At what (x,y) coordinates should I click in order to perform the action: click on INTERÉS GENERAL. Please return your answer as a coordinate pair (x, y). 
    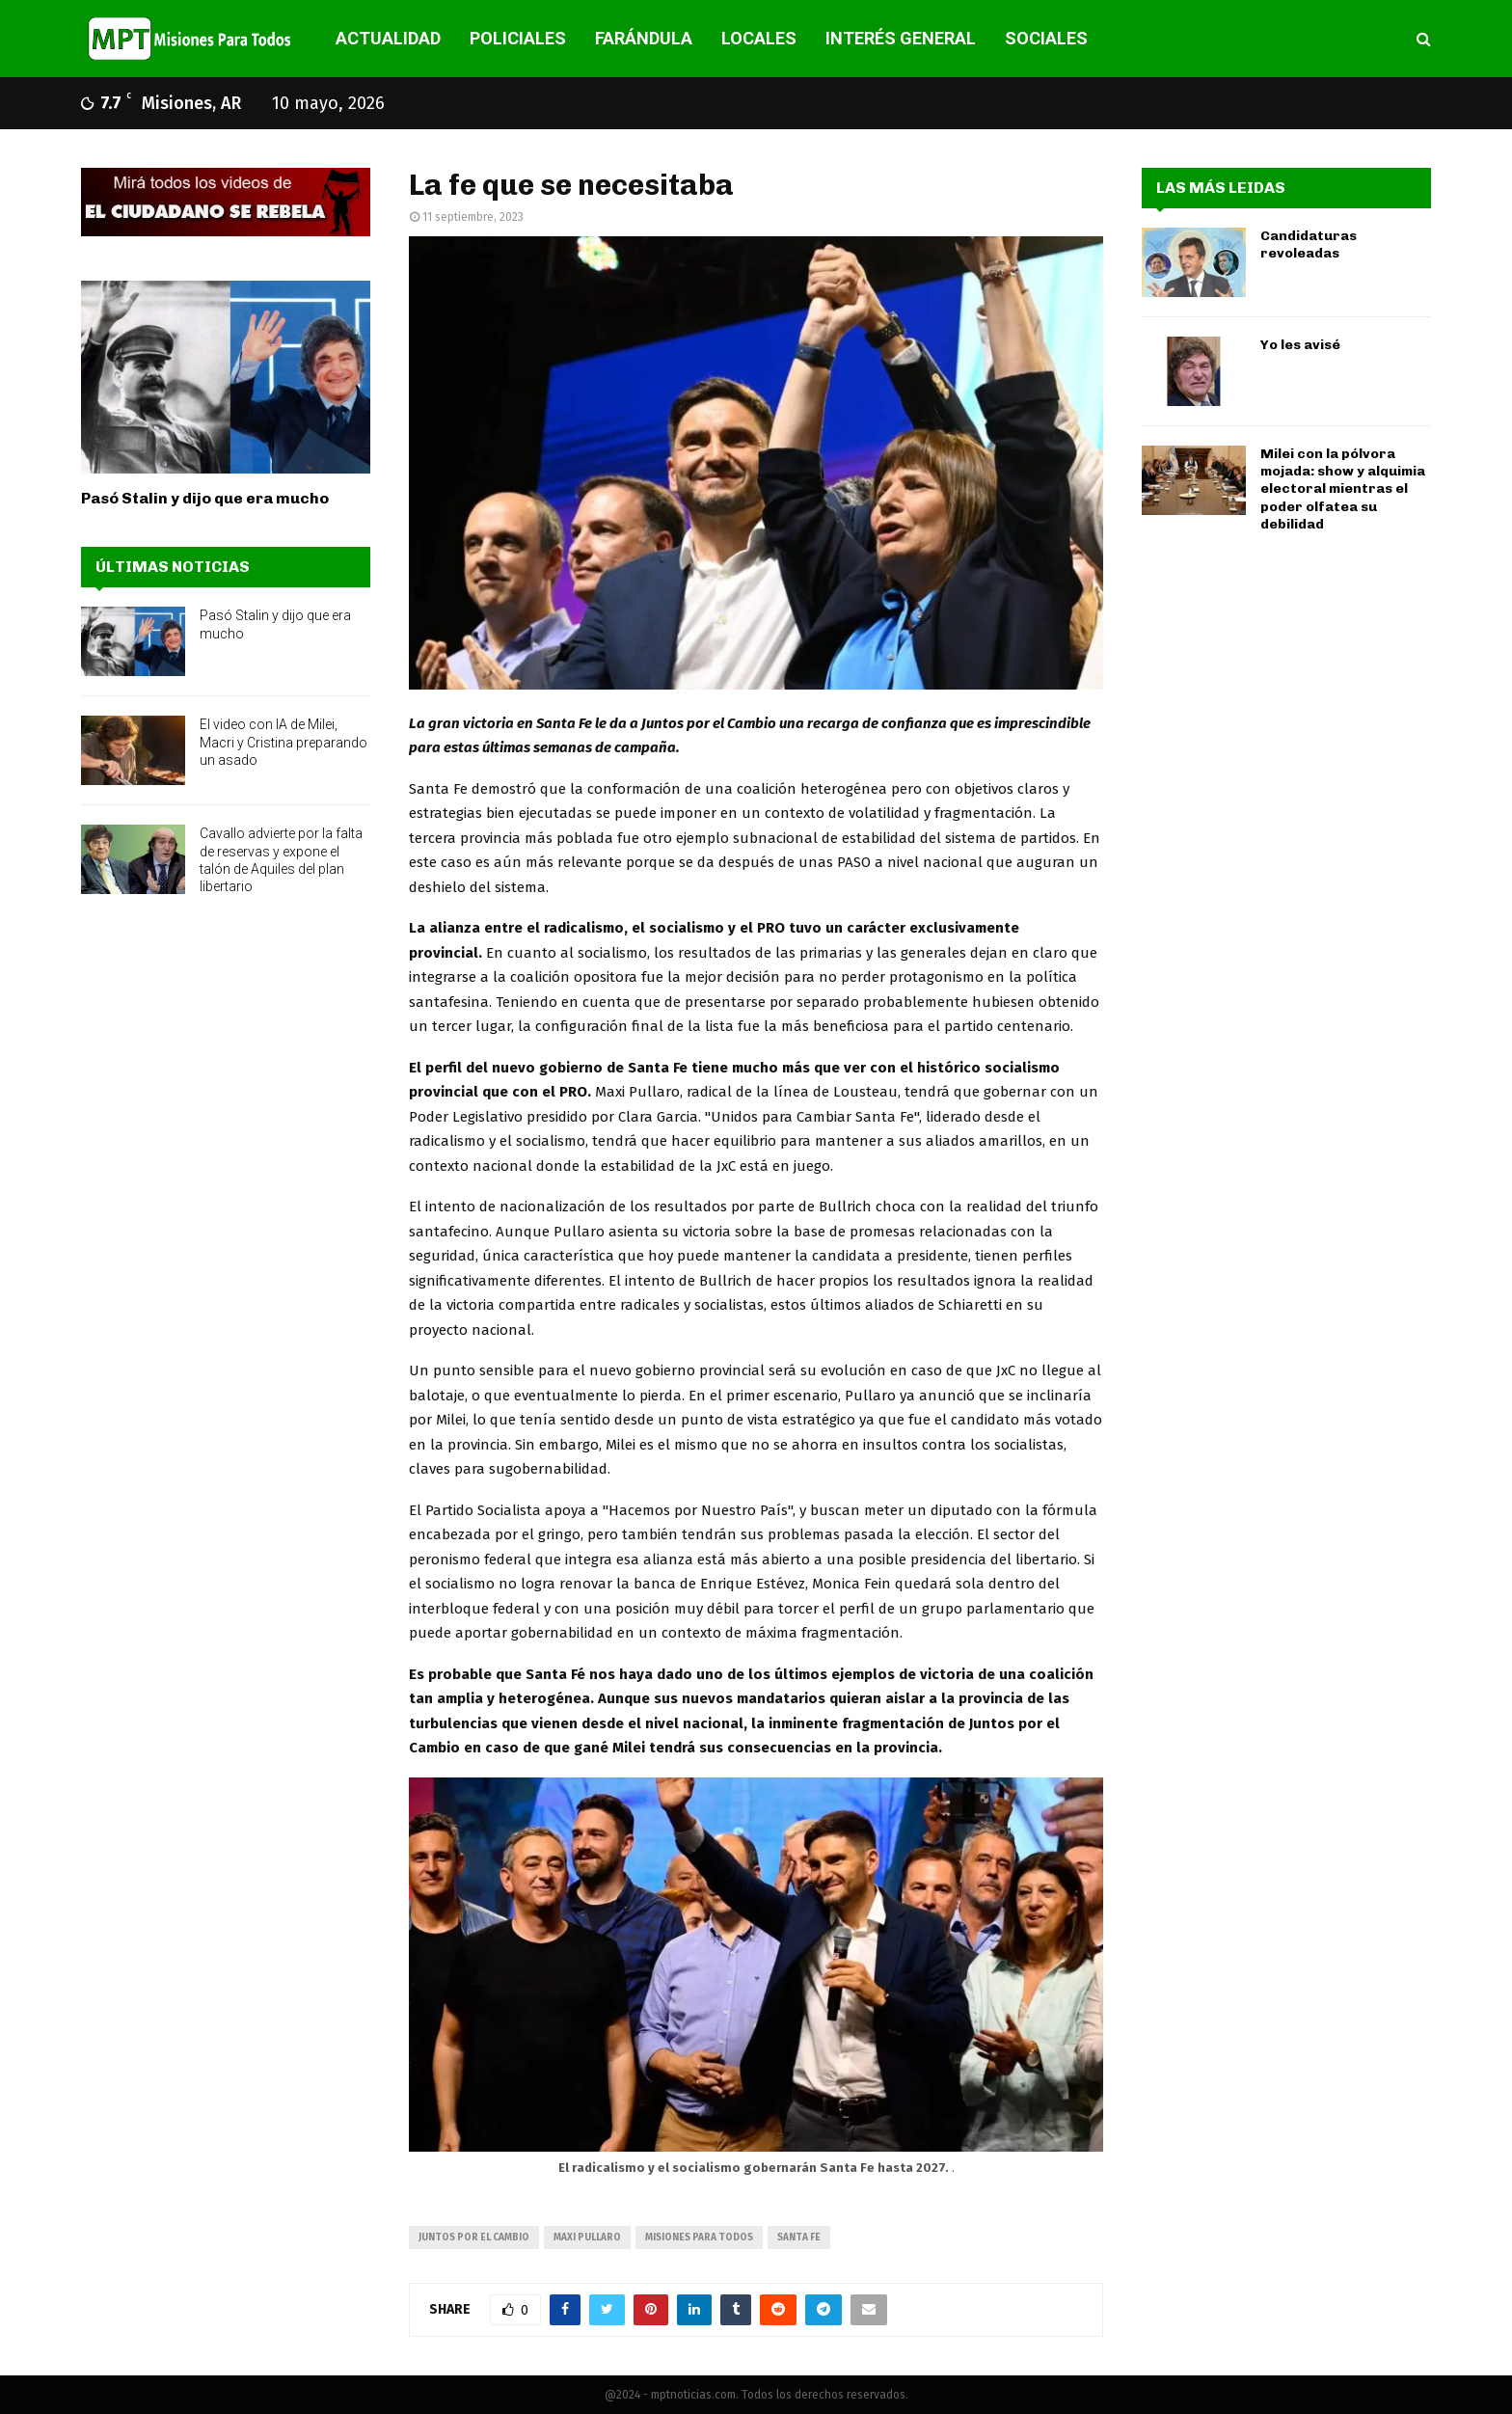
    Looking at the image, I should click on (900, 38).